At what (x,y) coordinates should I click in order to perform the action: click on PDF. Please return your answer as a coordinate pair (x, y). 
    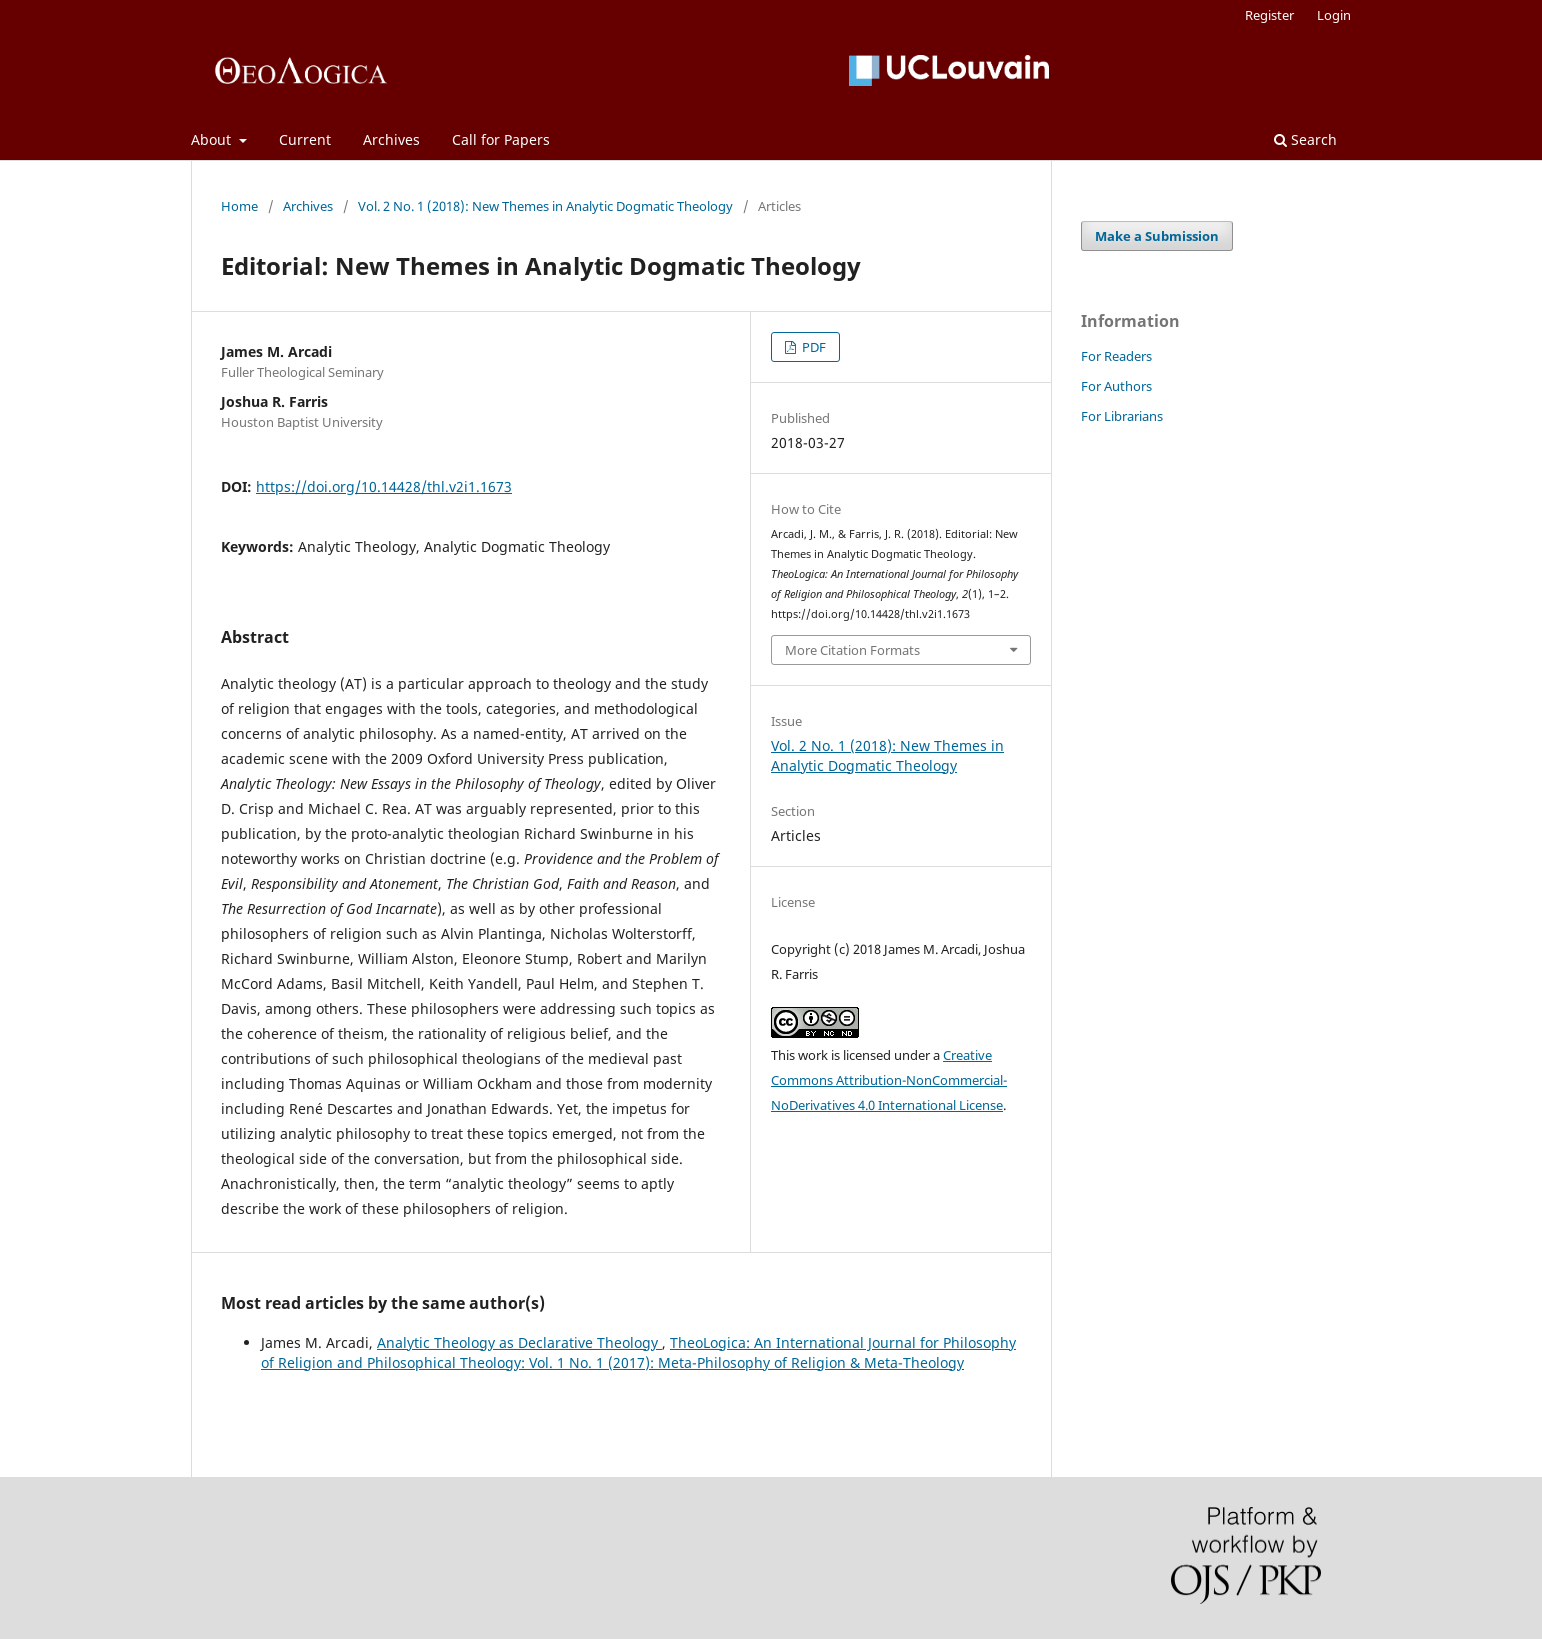
    Looking at the image, I should click on (812, 347).